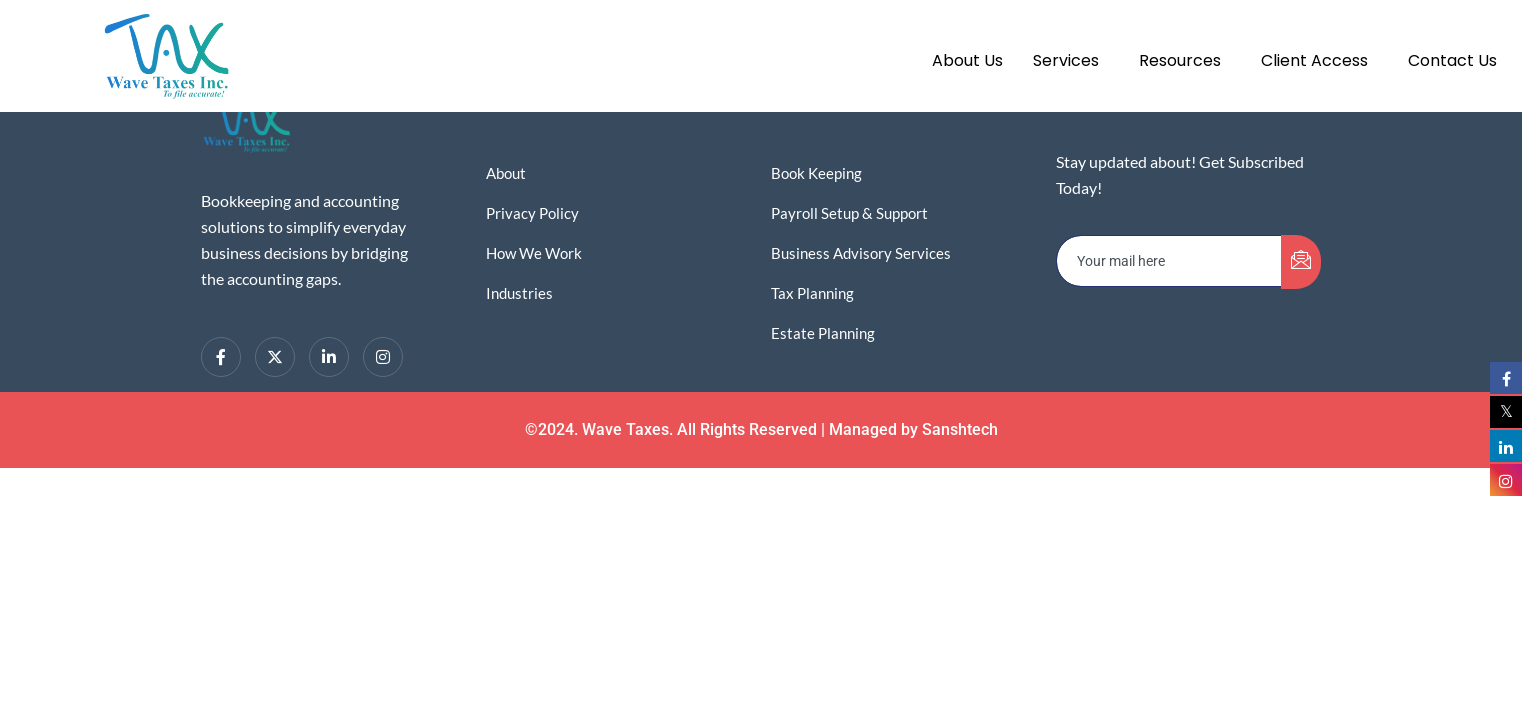 This screenshot has width=1522, height=720. What do you see at coordinates (967, 60) in the screenshot?
I see `About Us` at bounding box center [967, 60].